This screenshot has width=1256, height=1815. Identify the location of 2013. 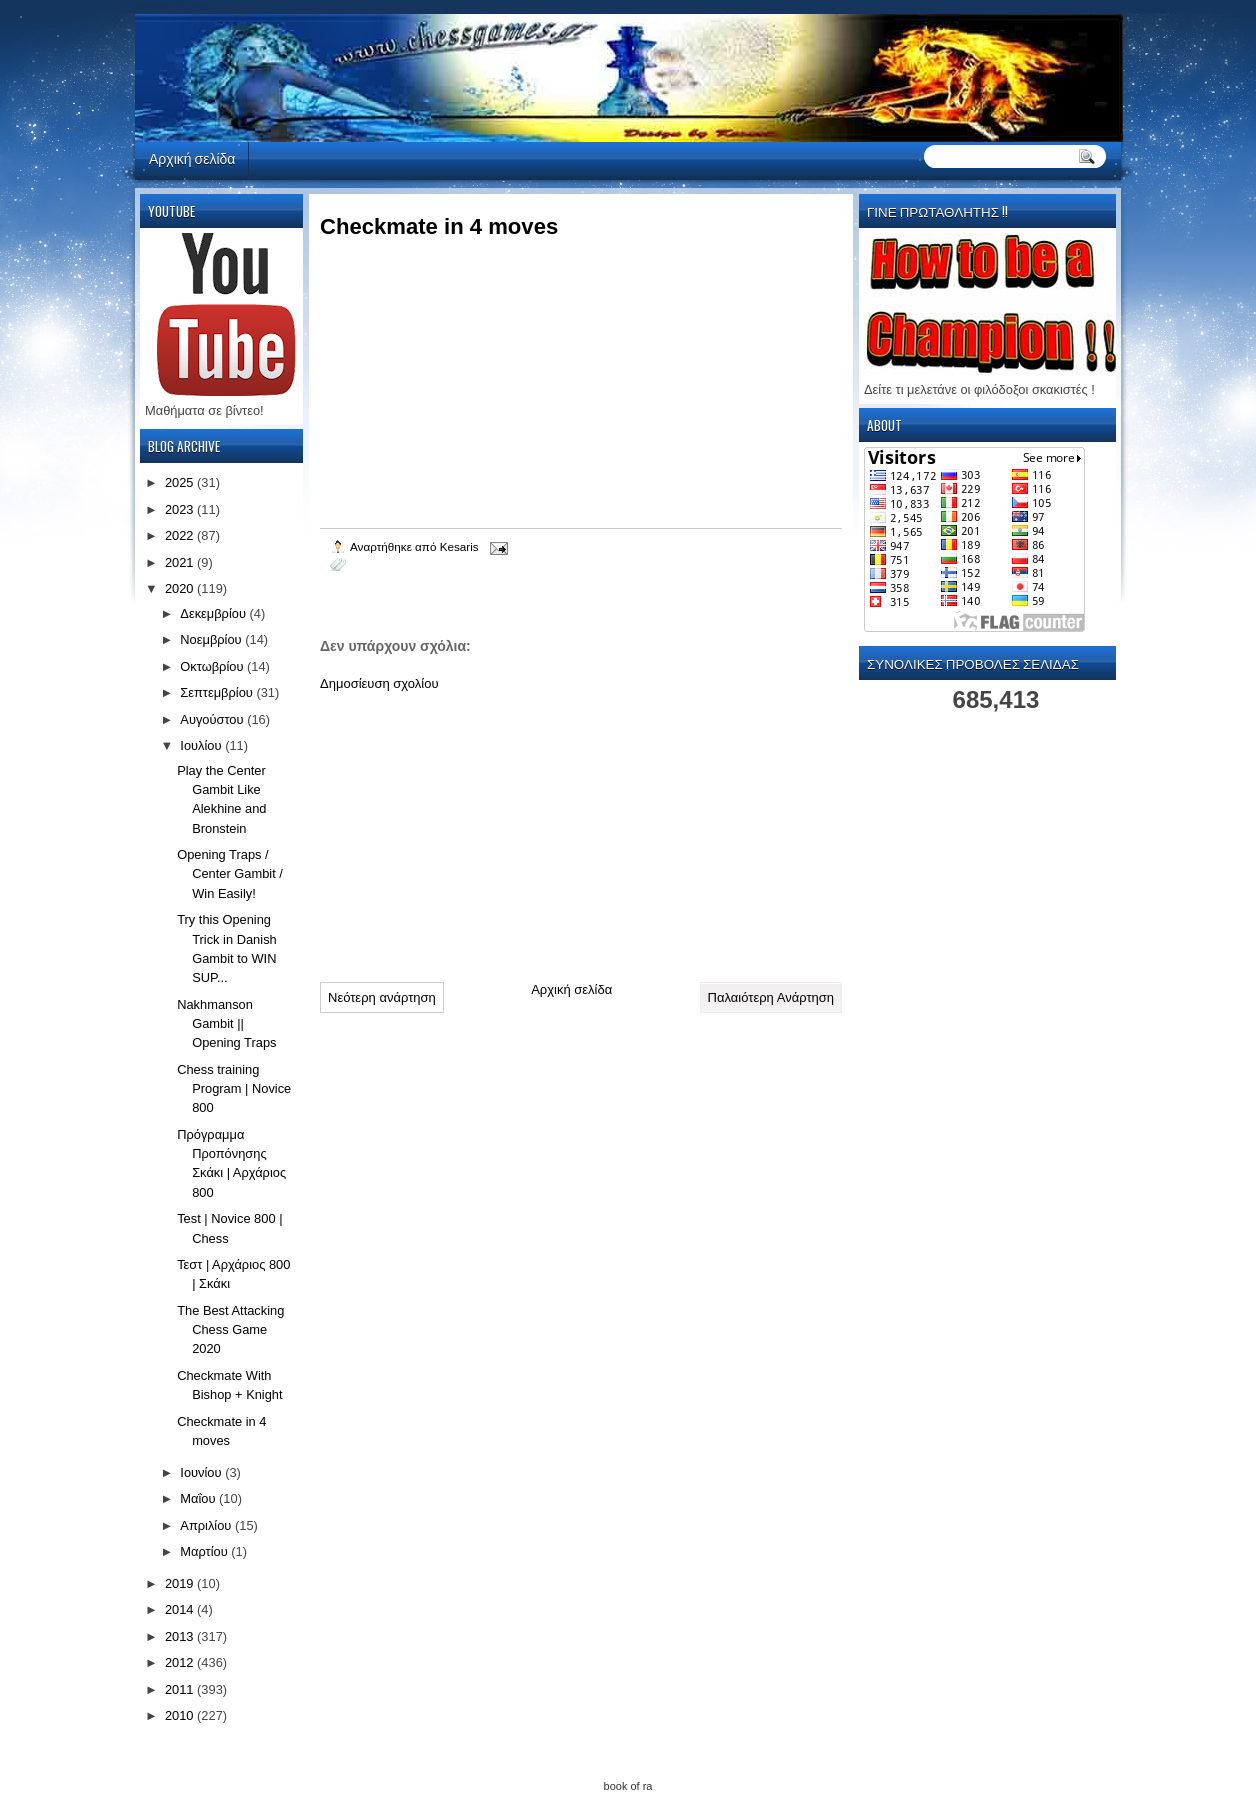
(181, 1636).